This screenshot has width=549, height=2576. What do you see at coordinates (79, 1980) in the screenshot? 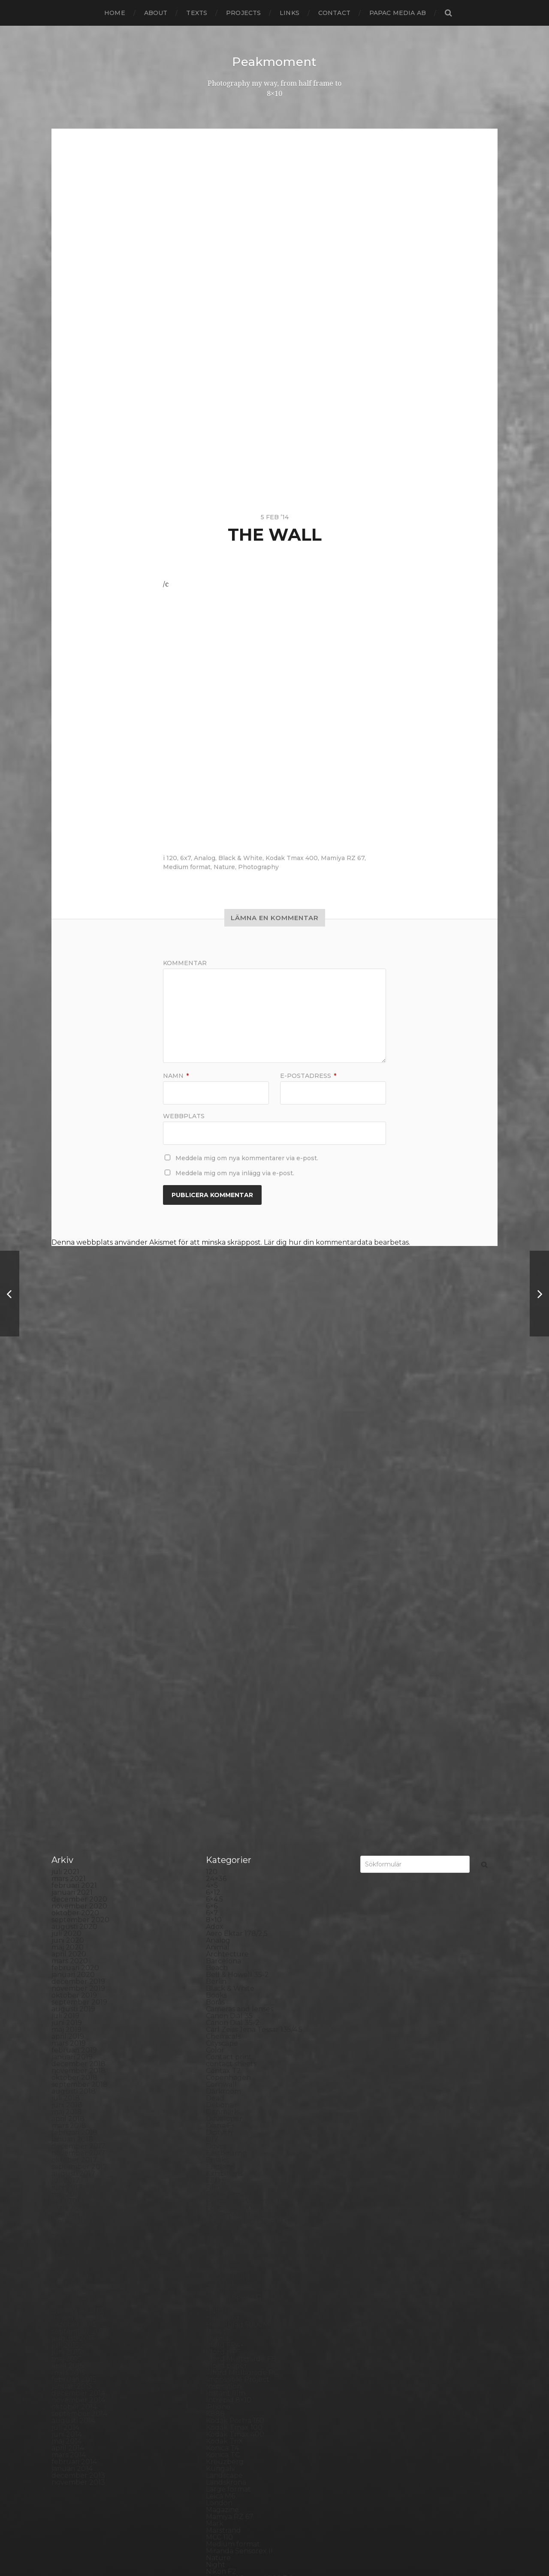
I see `september 2014` at bounding box center [79, 1980].